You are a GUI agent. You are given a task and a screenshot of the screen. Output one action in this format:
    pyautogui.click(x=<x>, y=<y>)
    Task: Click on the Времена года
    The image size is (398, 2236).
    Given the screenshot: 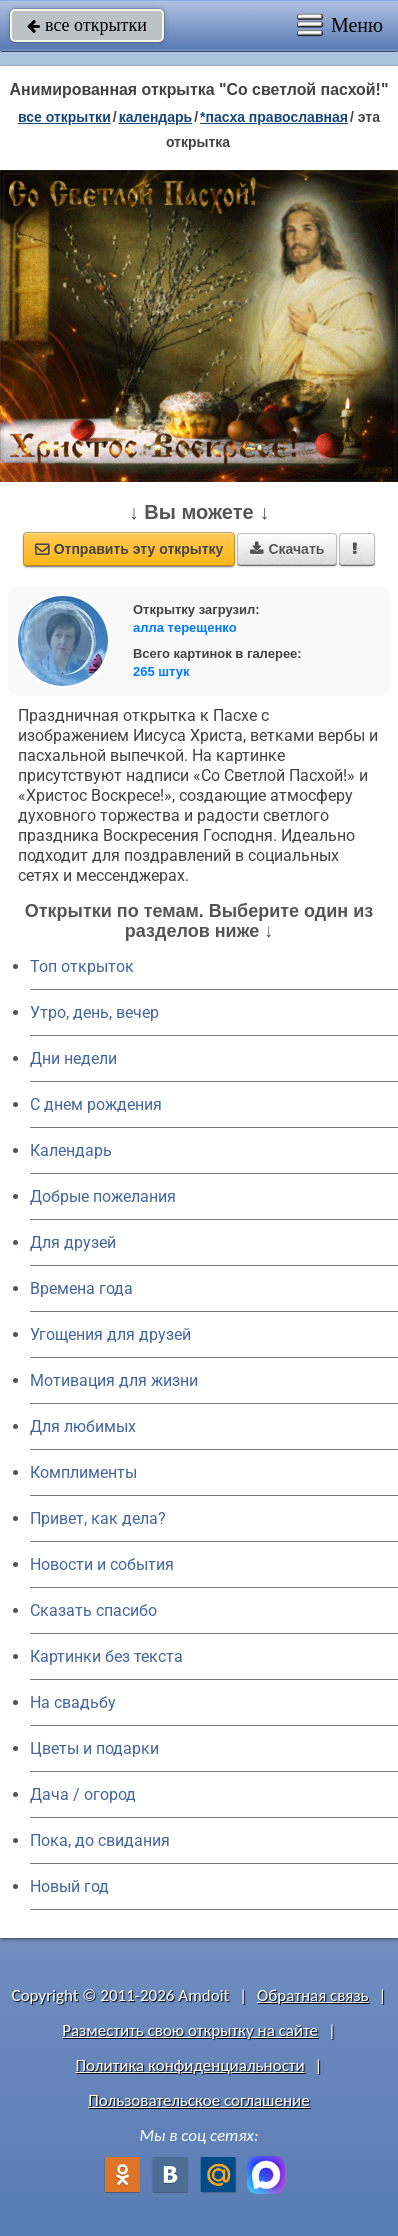 What is the action you would take?
    pyautogui.click(x=81, y=1288)
    